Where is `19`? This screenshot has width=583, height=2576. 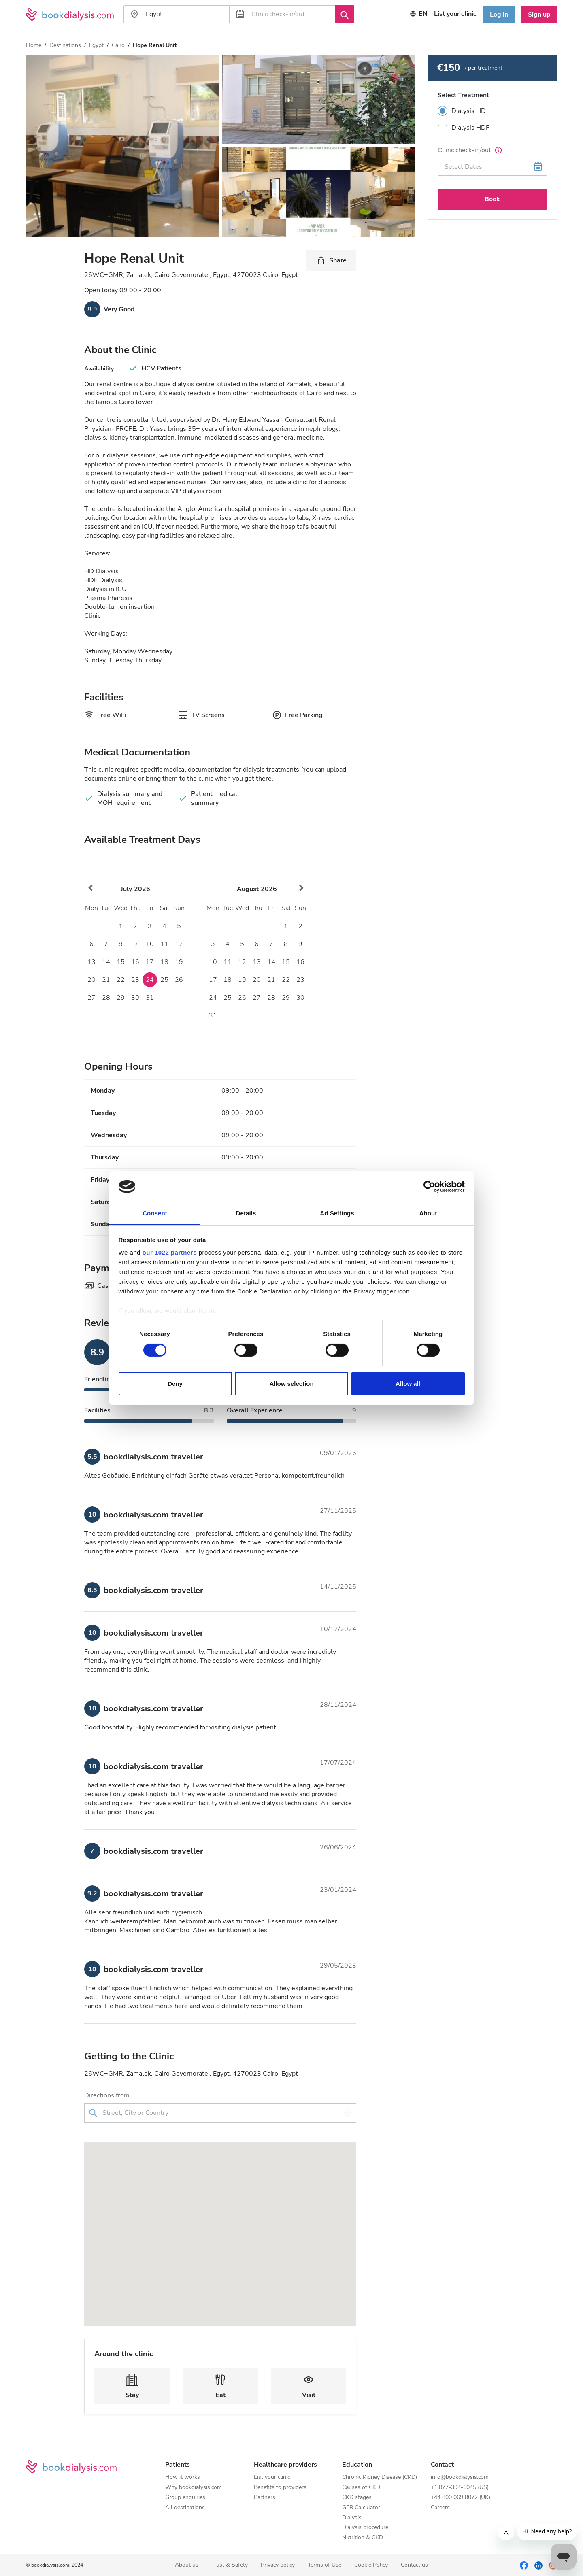 19 is located at coordinates (179, 961).